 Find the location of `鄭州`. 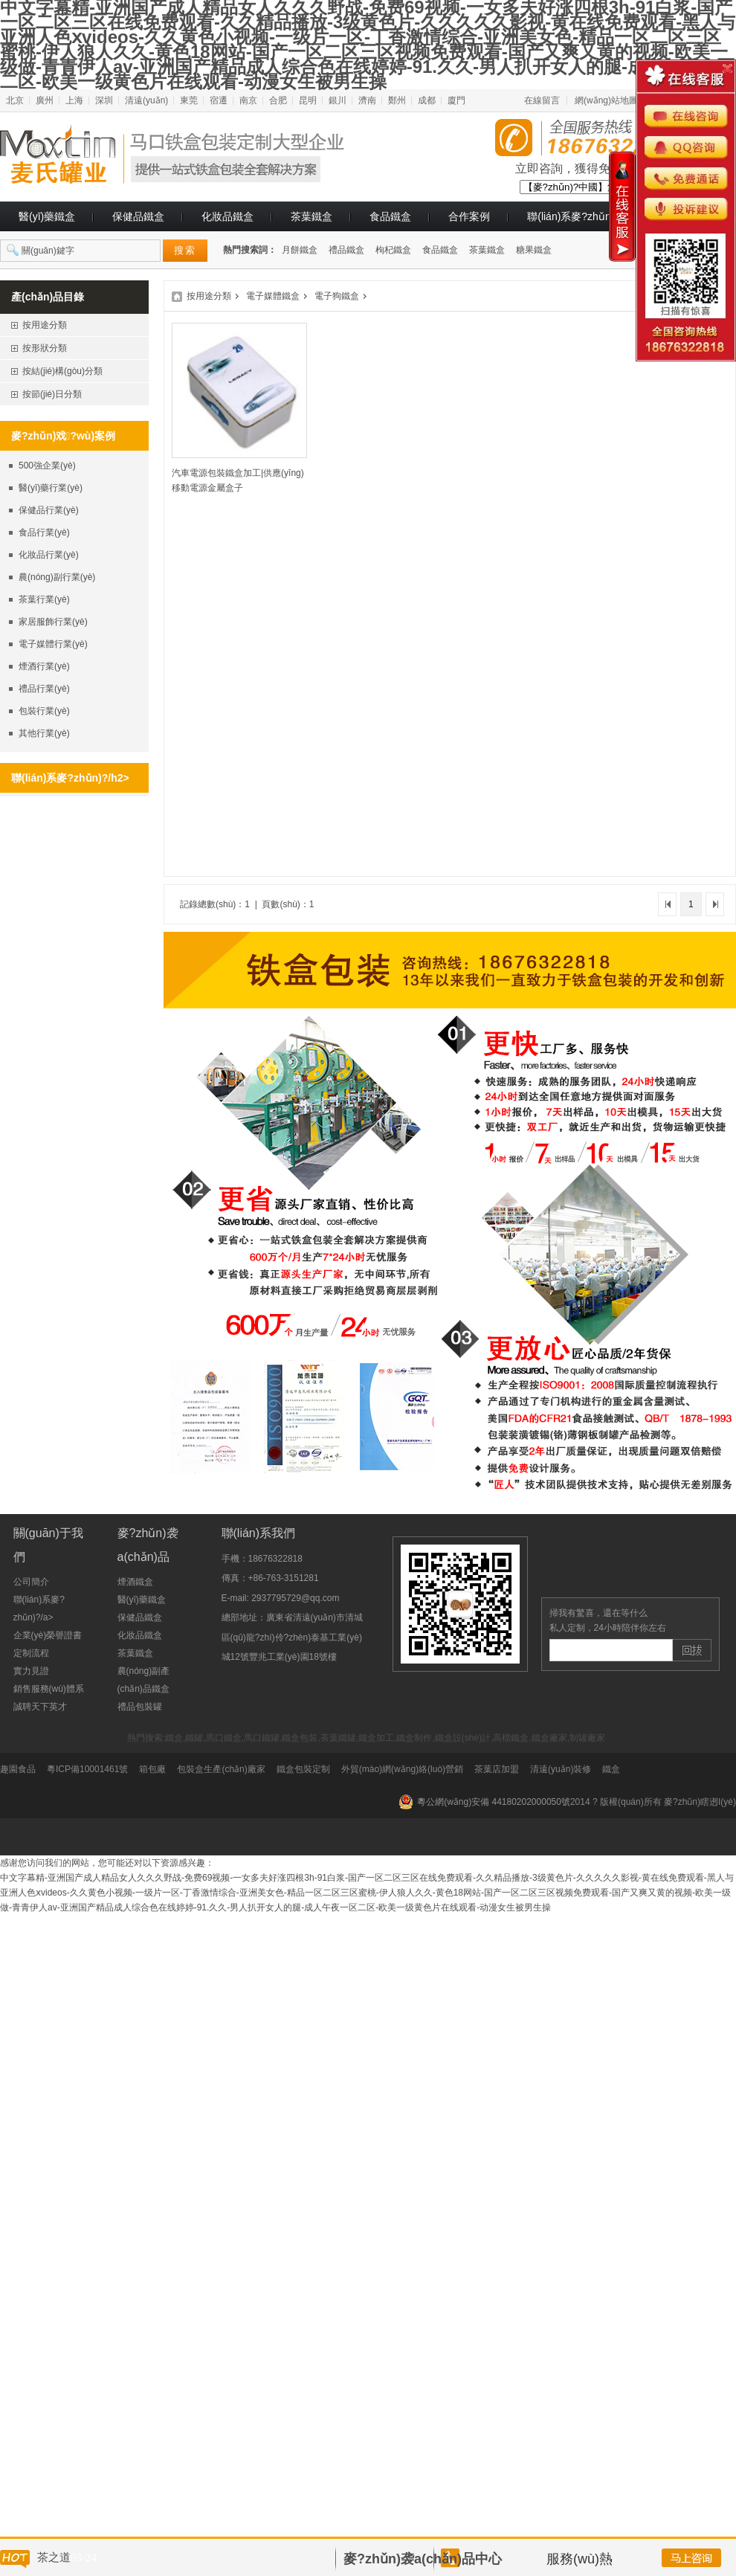

鄭州 is located at coordinates (397, 100).